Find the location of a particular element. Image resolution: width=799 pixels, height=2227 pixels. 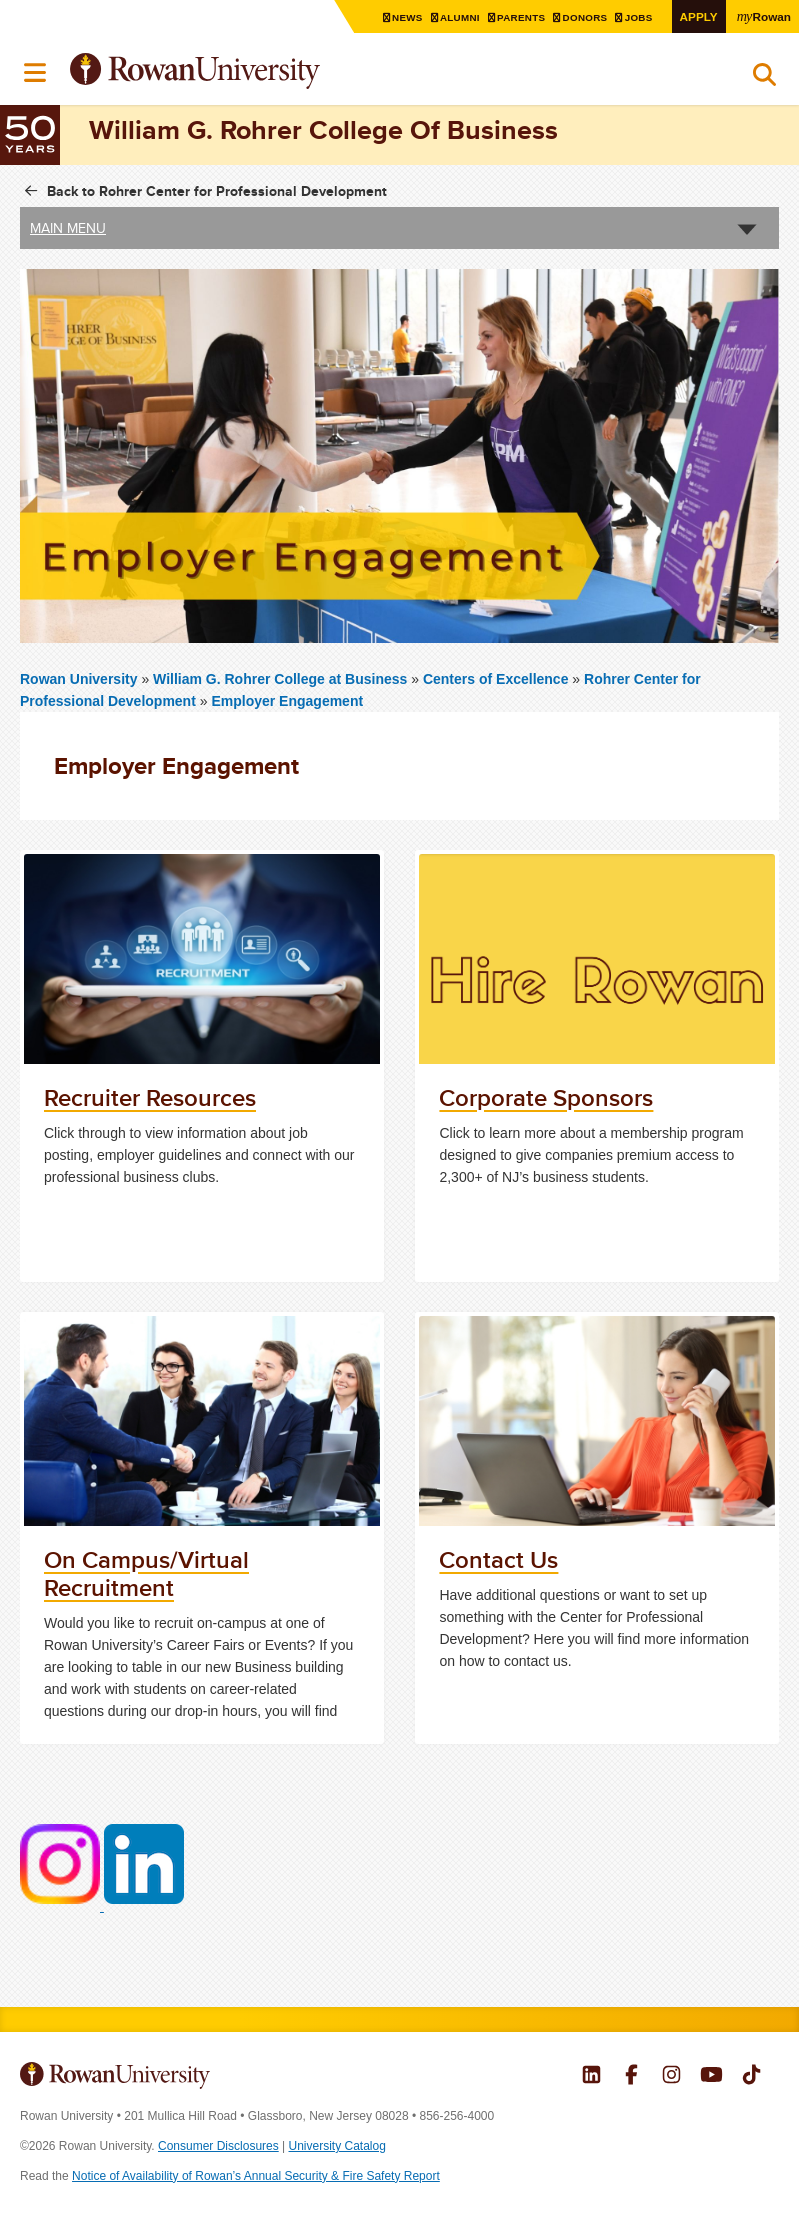

Employer Engagement is located at coordinates (287, 701).